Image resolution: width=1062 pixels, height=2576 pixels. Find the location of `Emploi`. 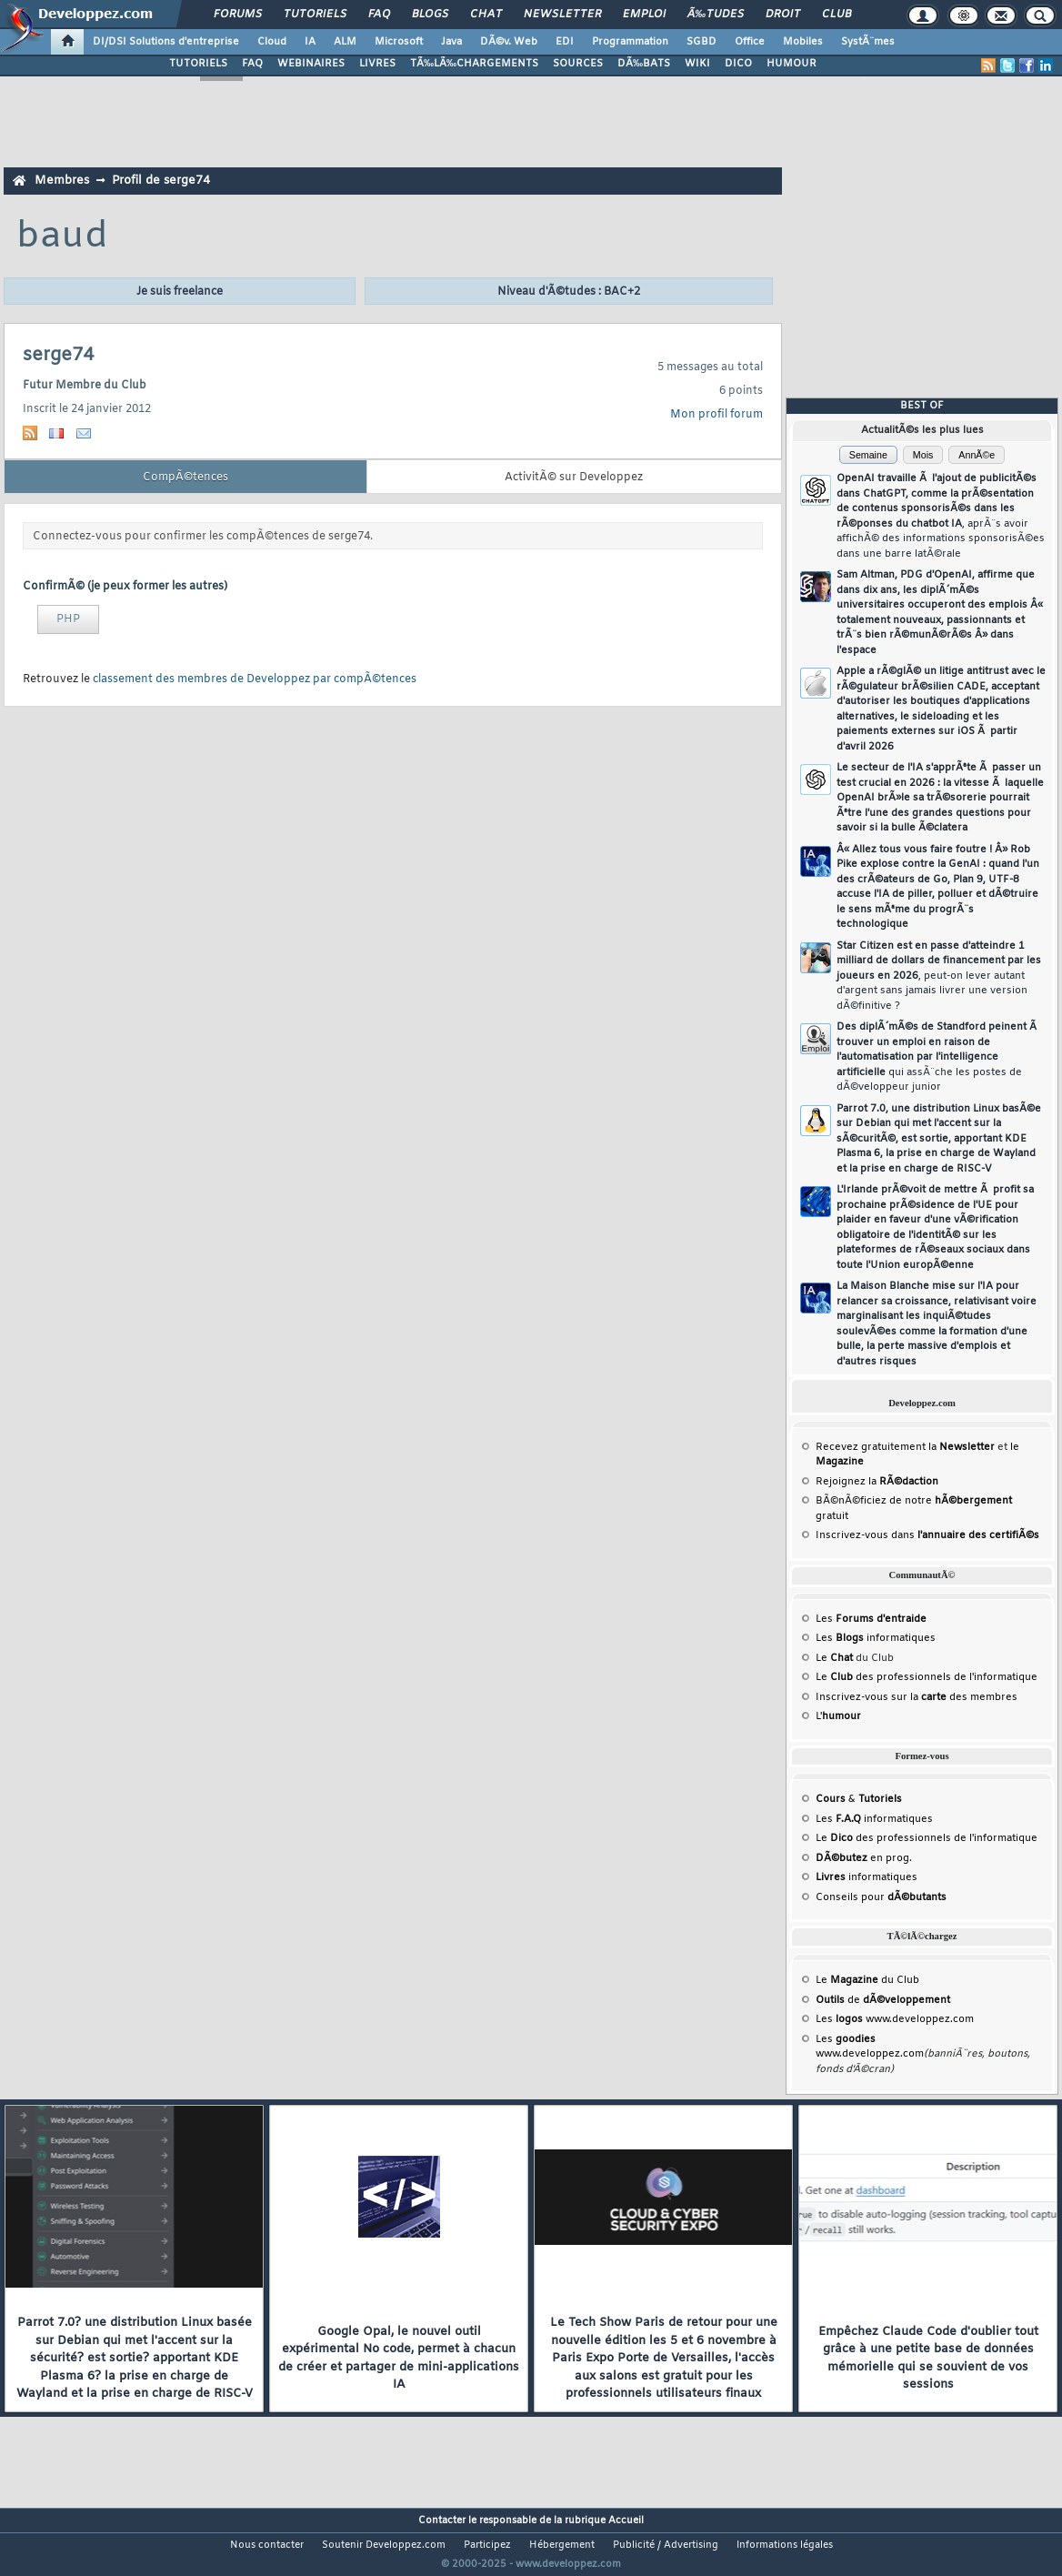

Emploi is located at coordinates (644, 14).